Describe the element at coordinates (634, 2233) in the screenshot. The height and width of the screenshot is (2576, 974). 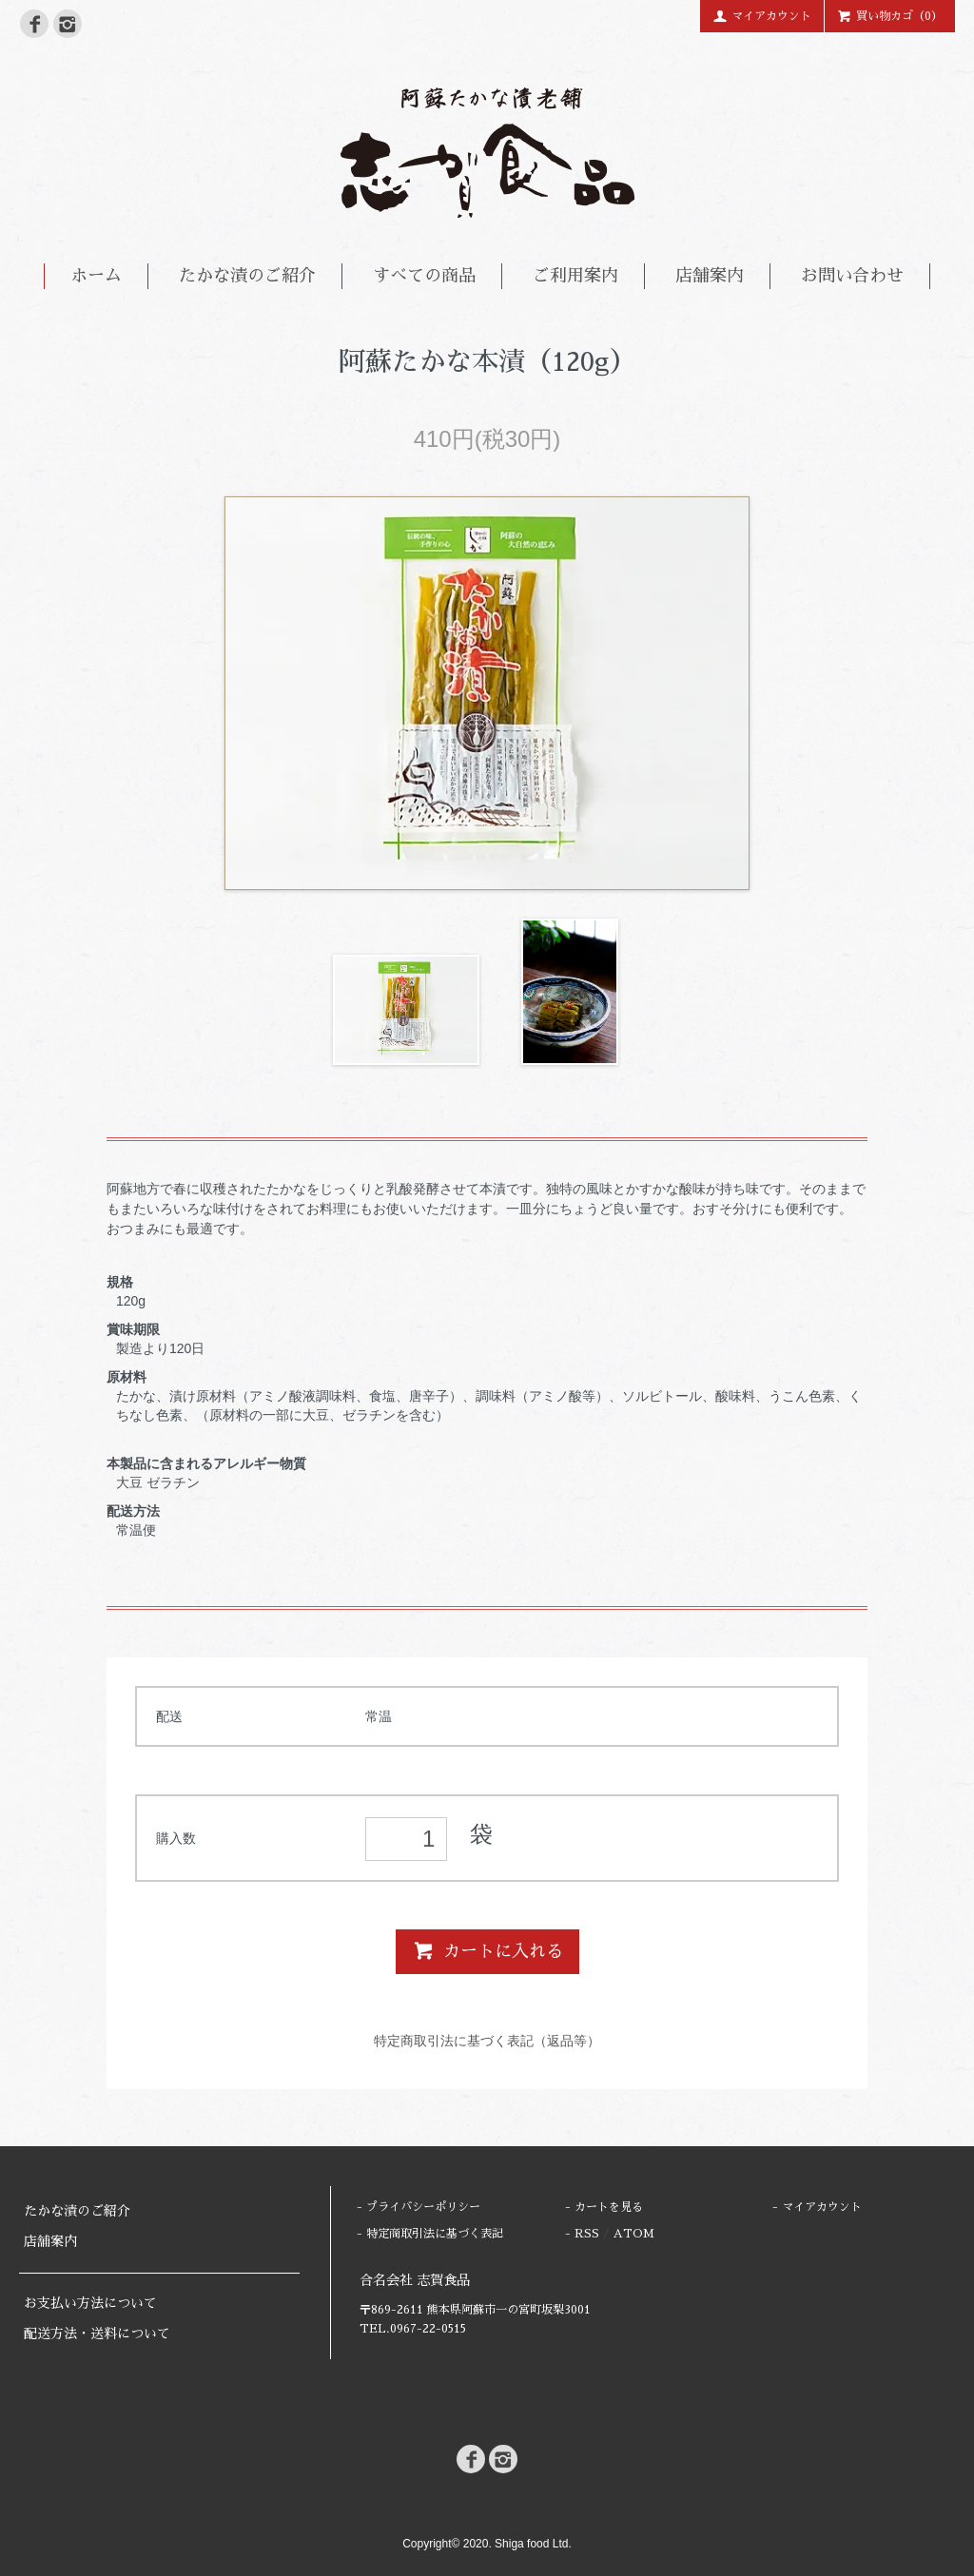
I see `ATOM` at that location.